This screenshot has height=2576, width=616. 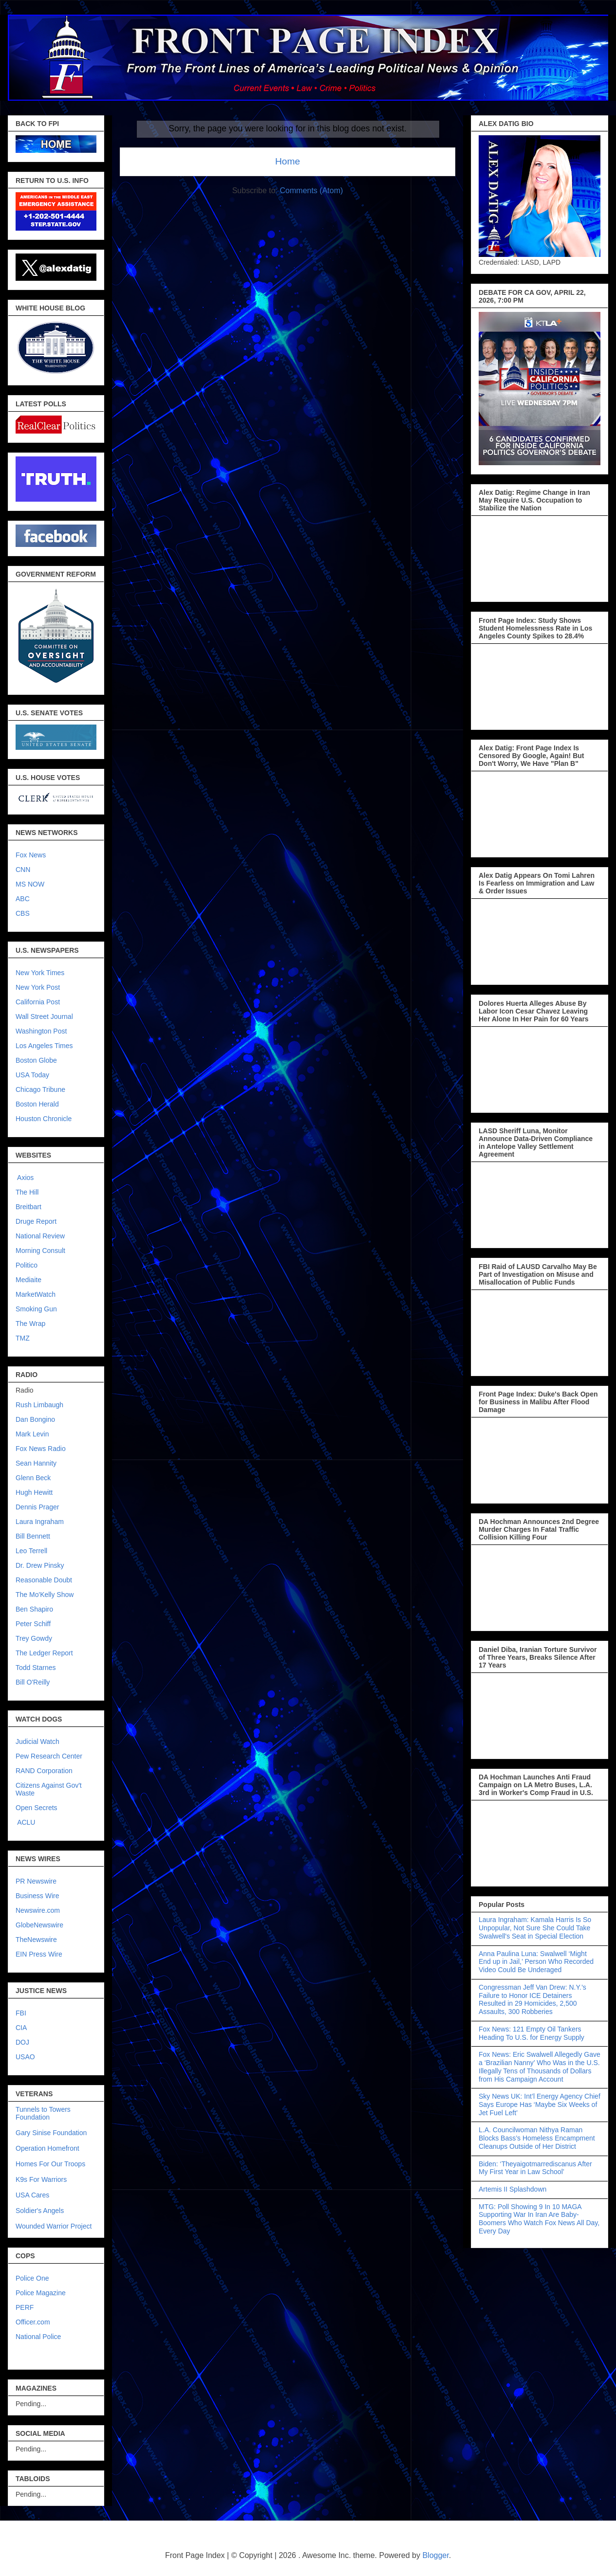 What do you see at coordinates (44, 1580) in the screenshot?
I see `Reasonable Doubt` at bounding box center [44, 1580].